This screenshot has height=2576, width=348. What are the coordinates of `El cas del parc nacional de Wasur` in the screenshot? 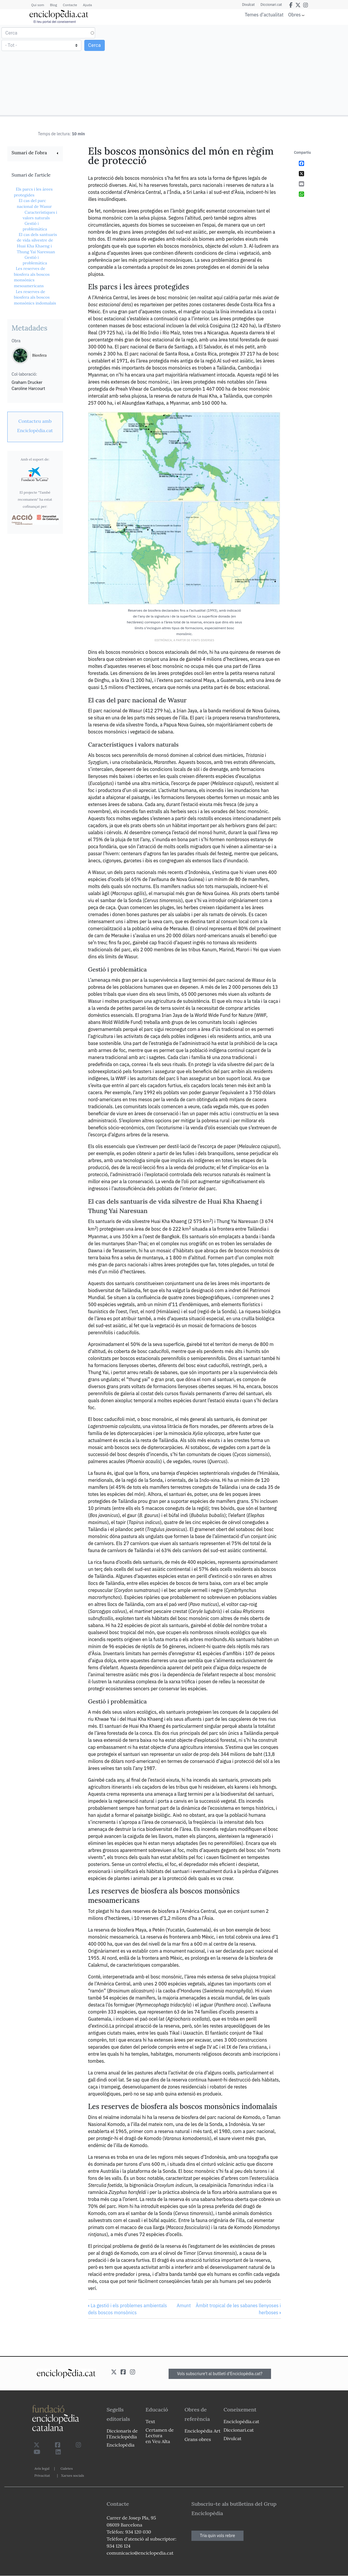 It's located at (34, 203).